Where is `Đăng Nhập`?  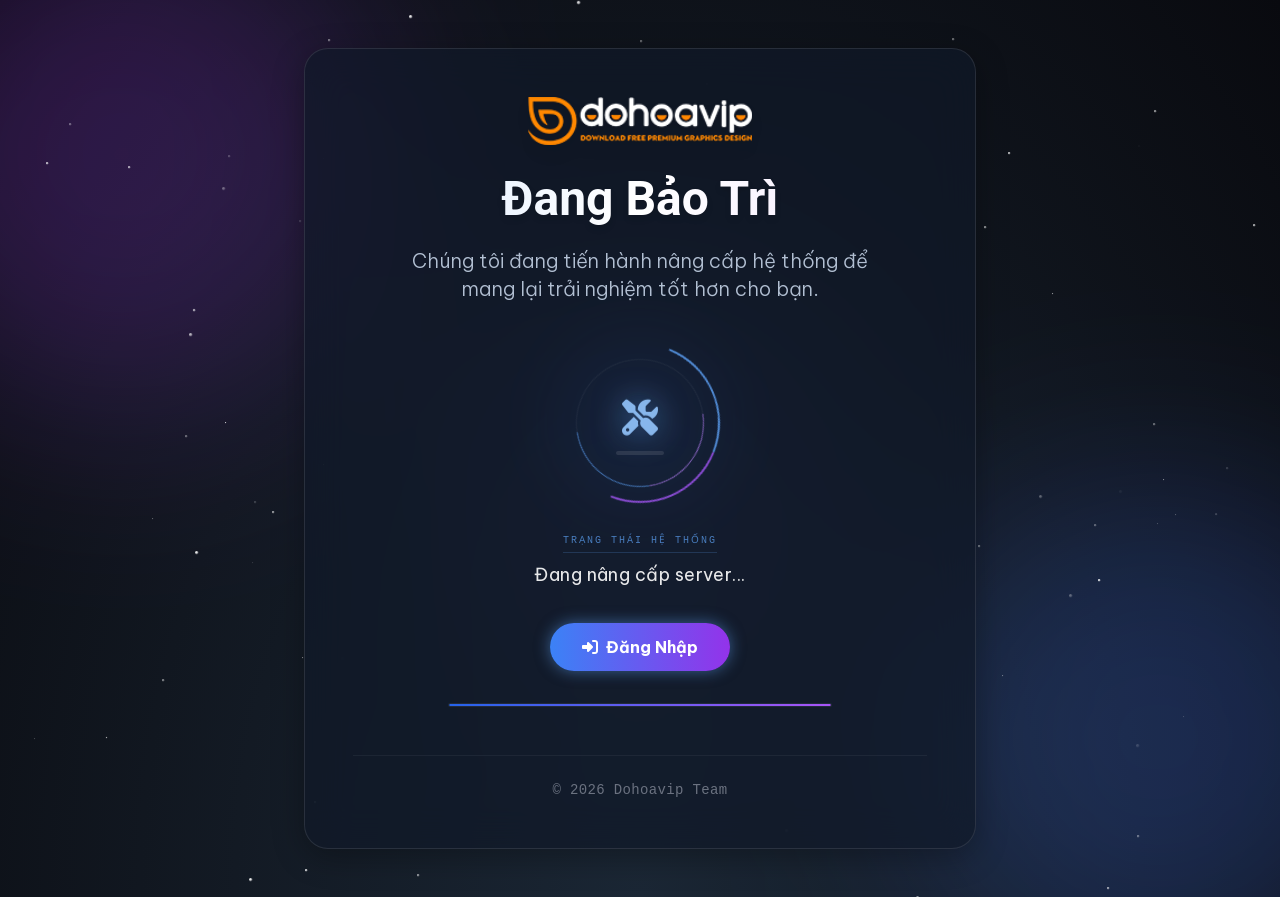
Đăng Nhập is located at coordinates (640, 647).